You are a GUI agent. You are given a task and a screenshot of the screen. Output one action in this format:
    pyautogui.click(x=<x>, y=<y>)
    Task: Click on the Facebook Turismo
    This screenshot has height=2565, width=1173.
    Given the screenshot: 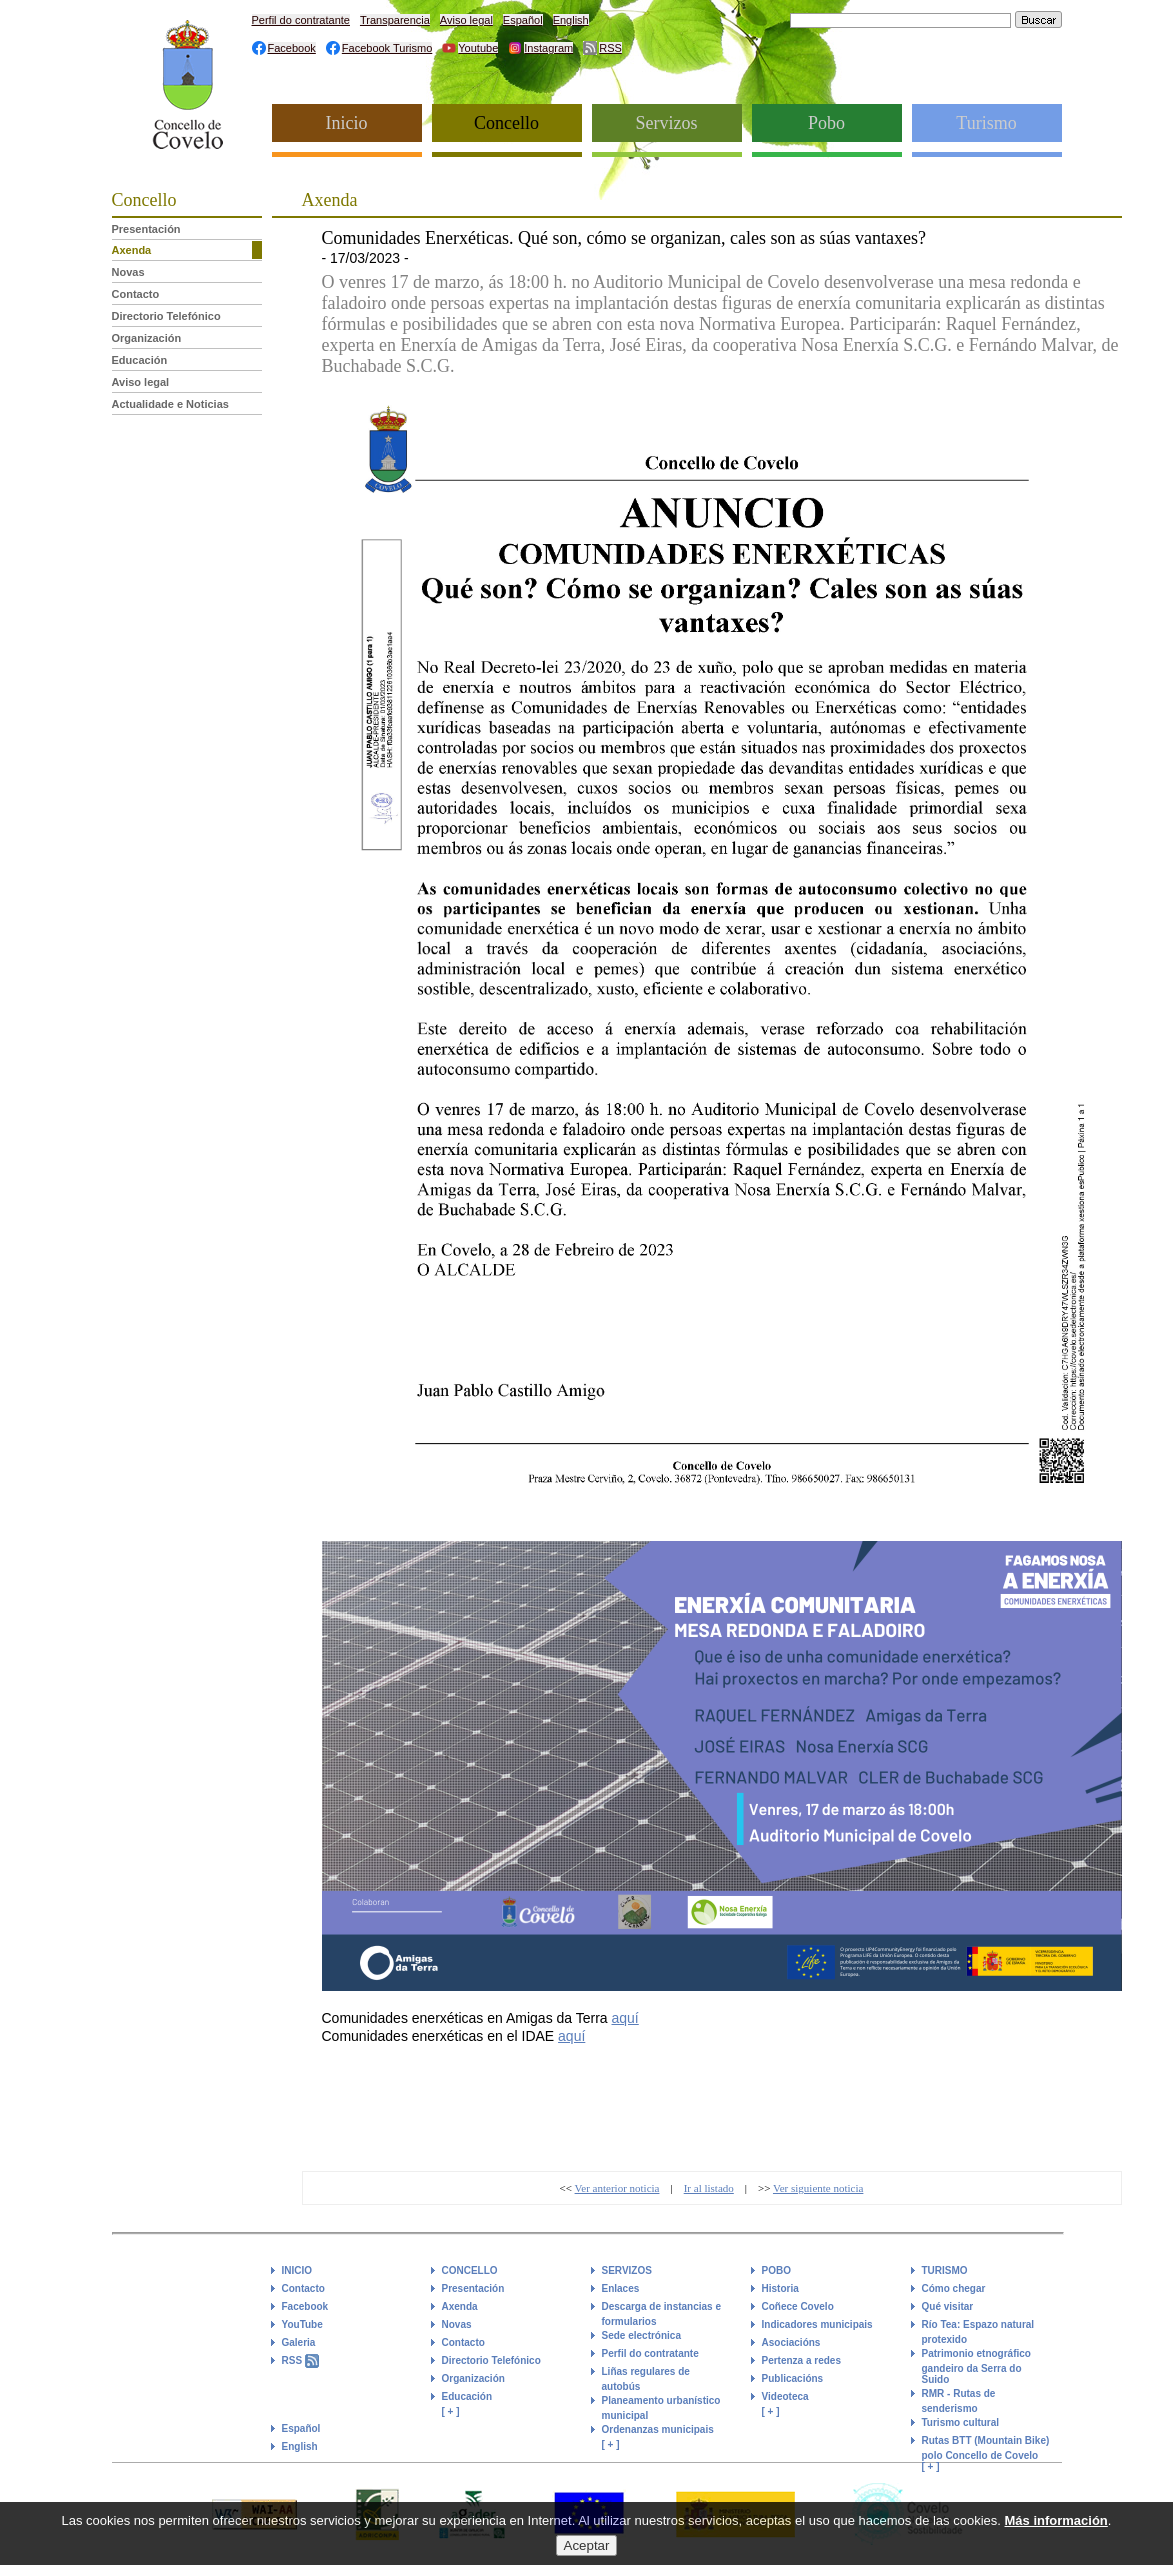 What is the action you would take?
    pyautogui.click(x=387, y=48)
    